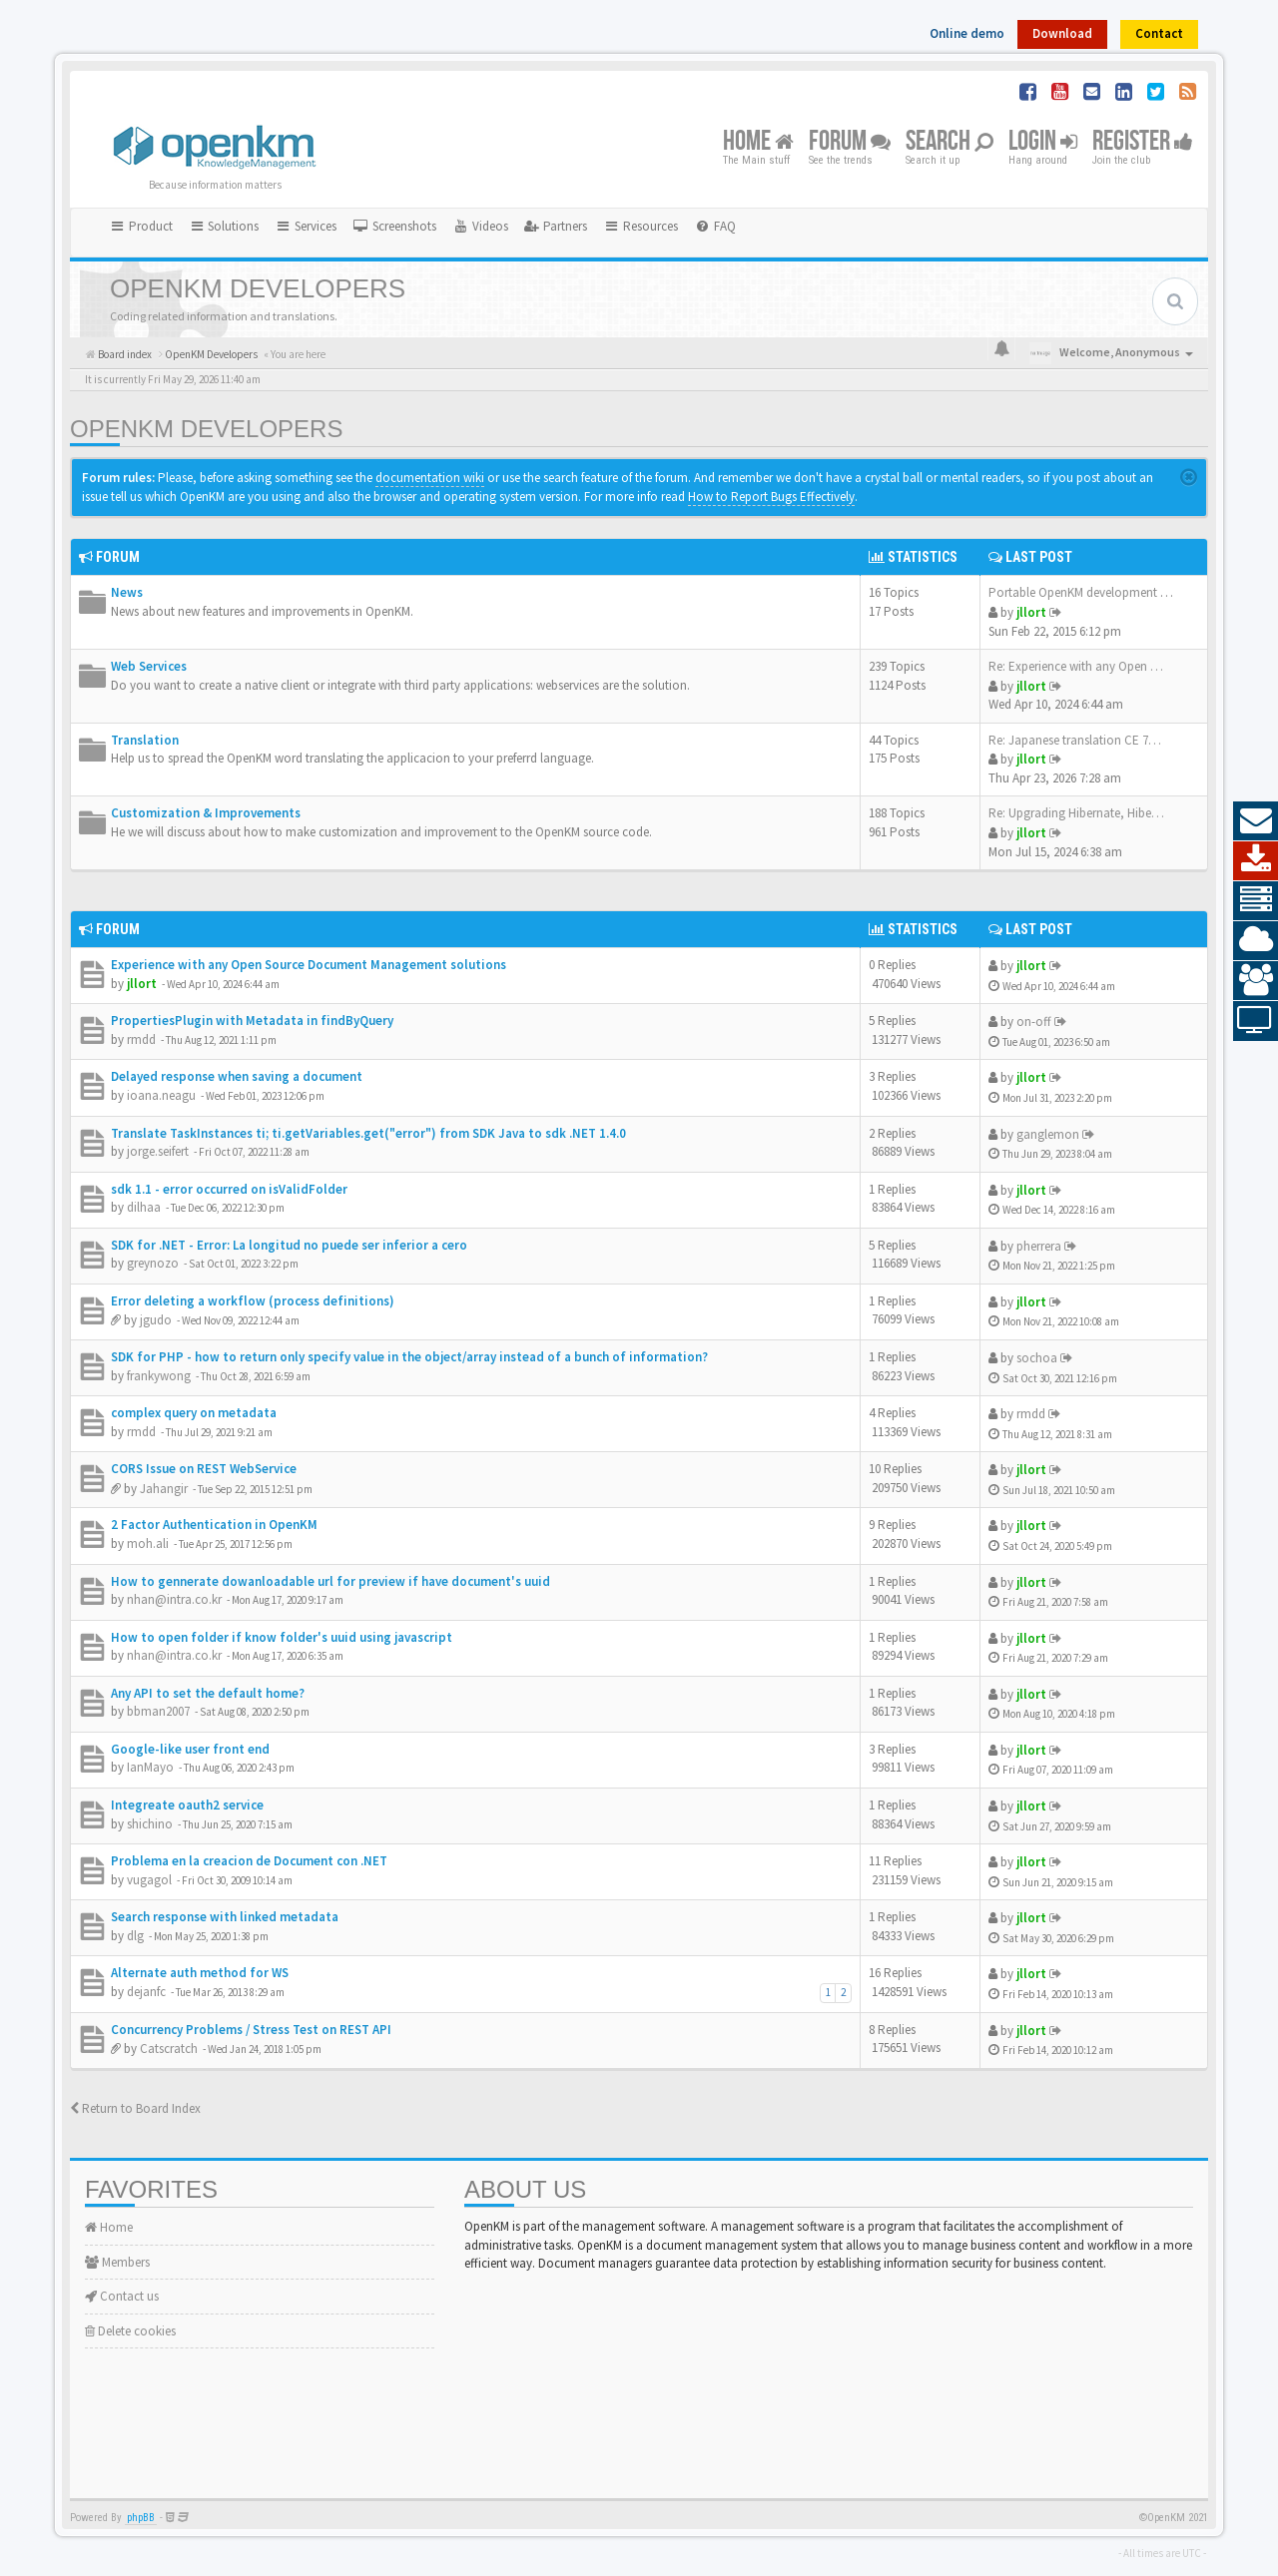 This screenshot has width=1278, height=2576. What do you see at coordinates (164, 1488) in the screenshot?
I see `Jahangir` at bounding box center [164, 1488].